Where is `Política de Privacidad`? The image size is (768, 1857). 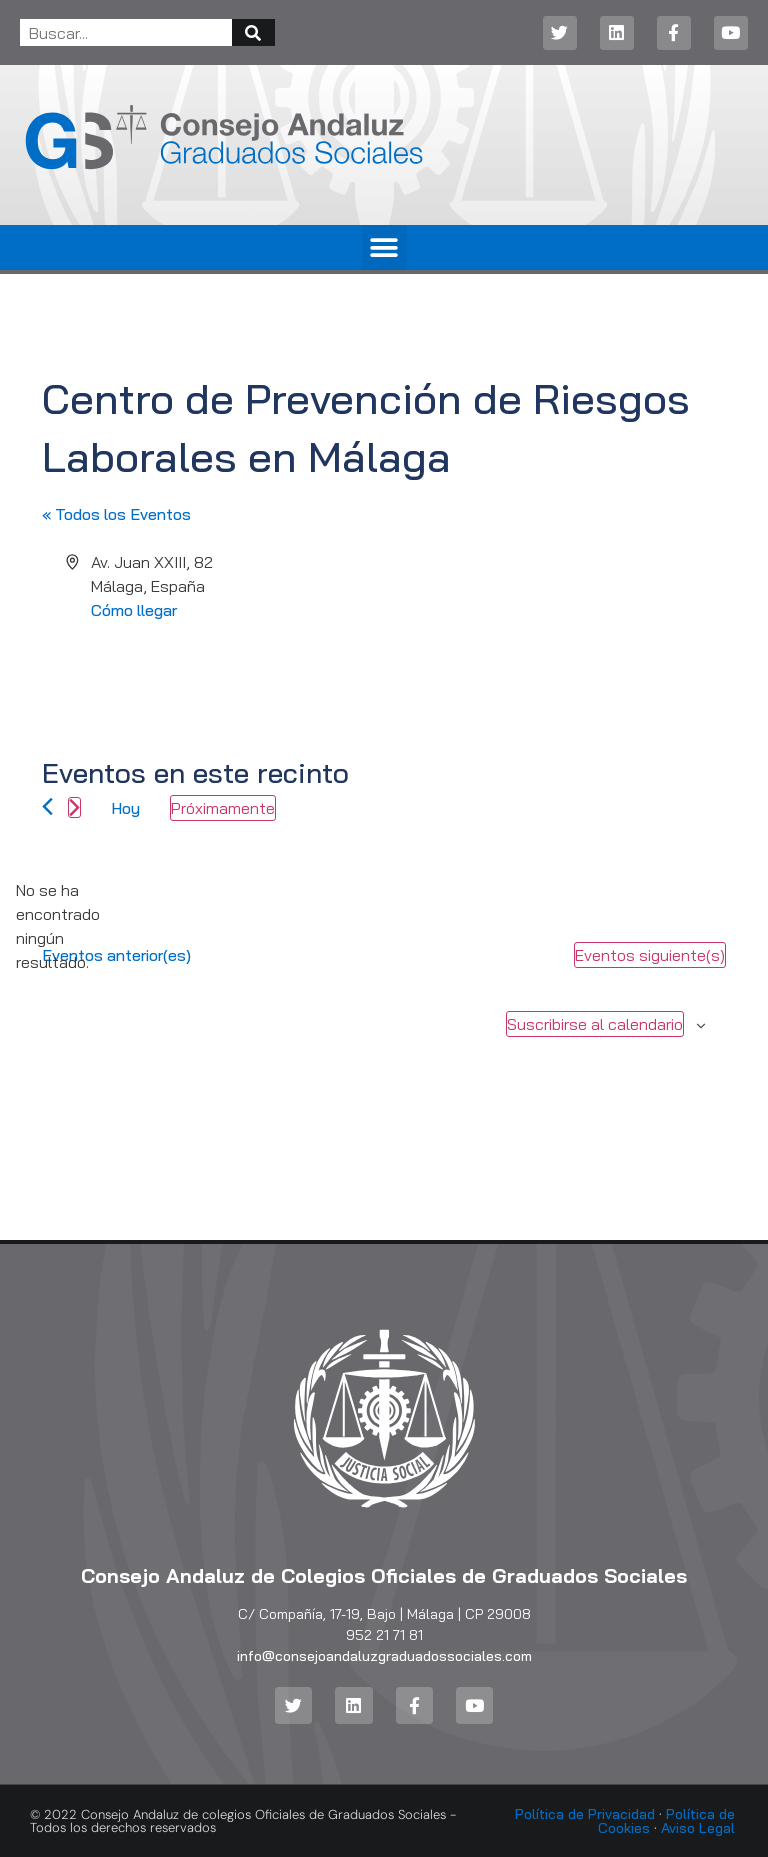
Política de Privacidad is located at coordinates (585, 1814).